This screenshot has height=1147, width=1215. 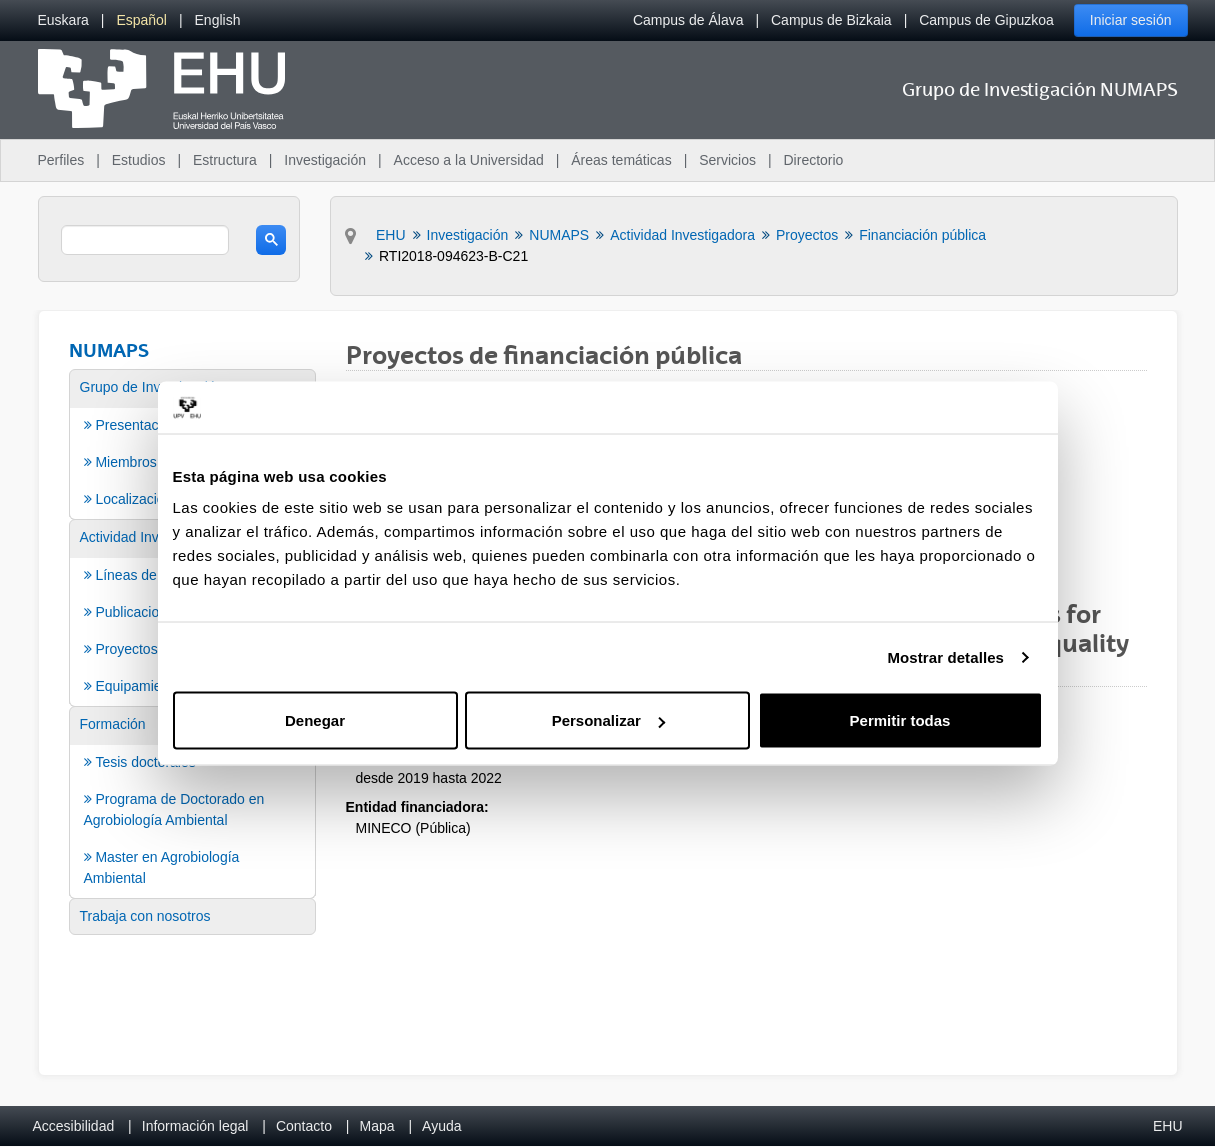 I want to click on Perfiles [menuitem], so click(x=61, y=160).